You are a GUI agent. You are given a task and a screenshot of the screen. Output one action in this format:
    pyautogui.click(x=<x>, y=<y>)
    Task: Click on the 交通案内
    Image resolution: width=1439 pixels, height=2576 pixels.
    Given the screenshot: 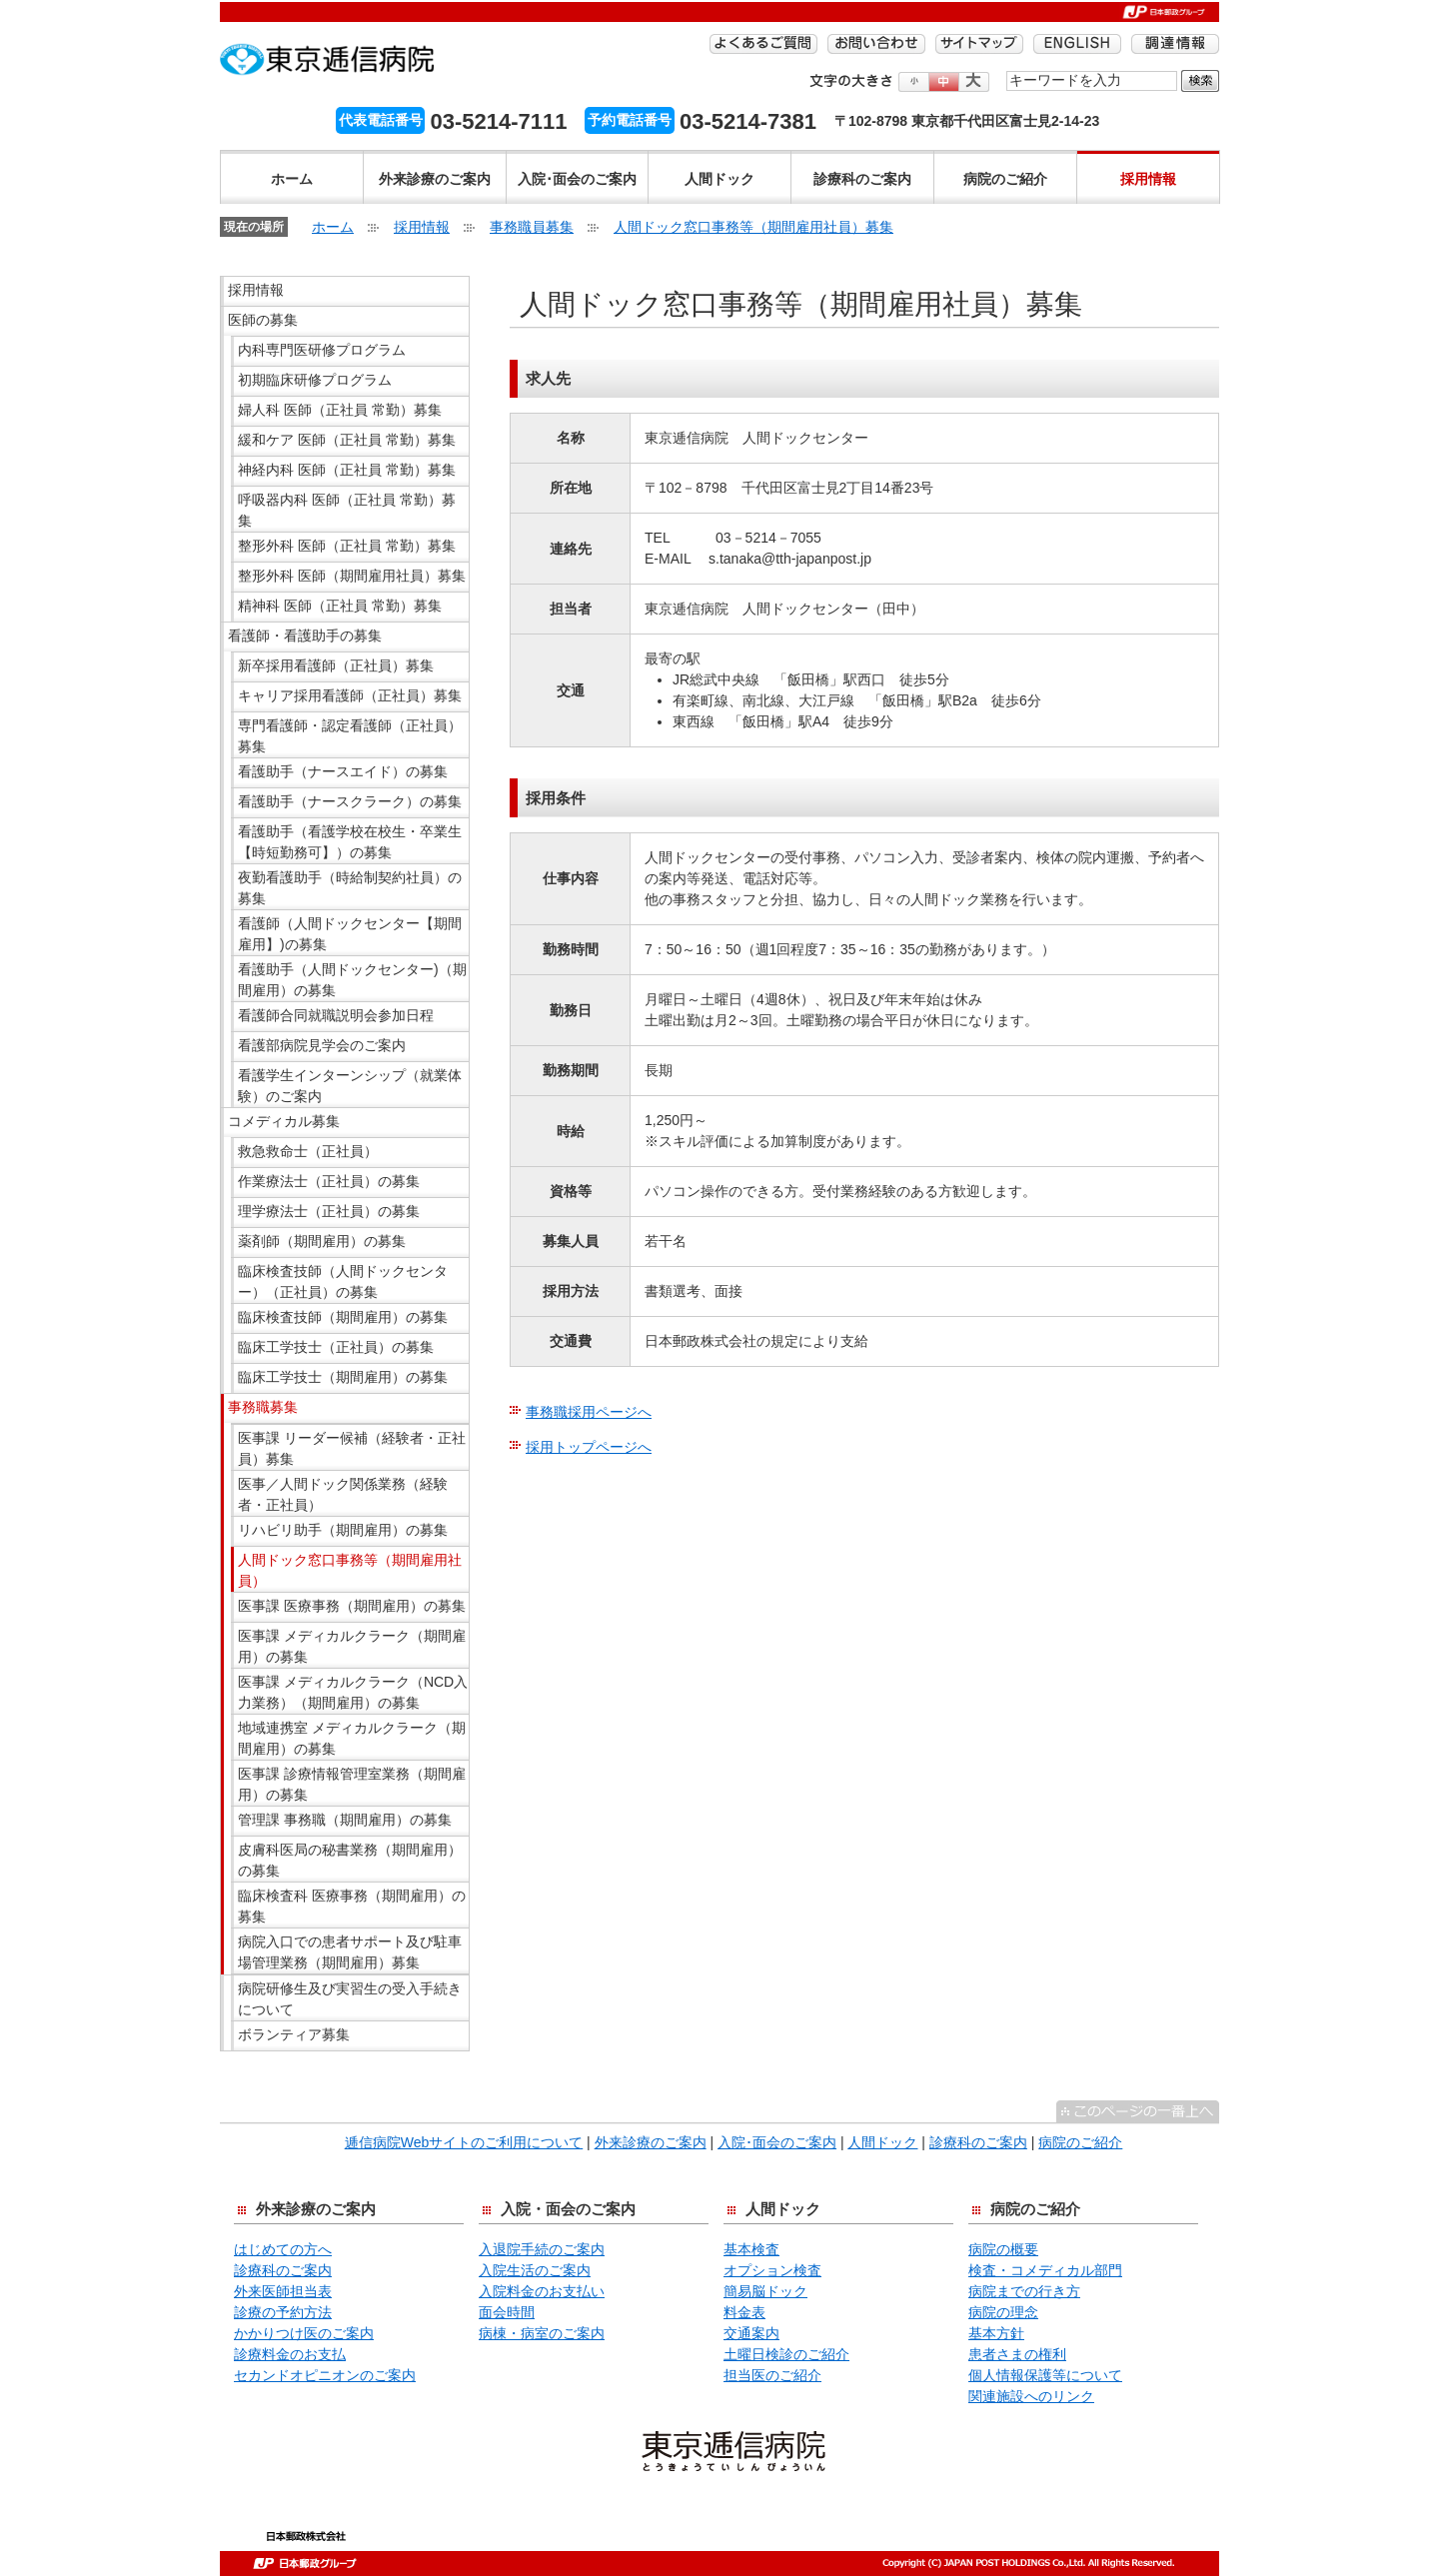 What is the action you would take?
    pyautogui.click(x=751, y=2333)
    